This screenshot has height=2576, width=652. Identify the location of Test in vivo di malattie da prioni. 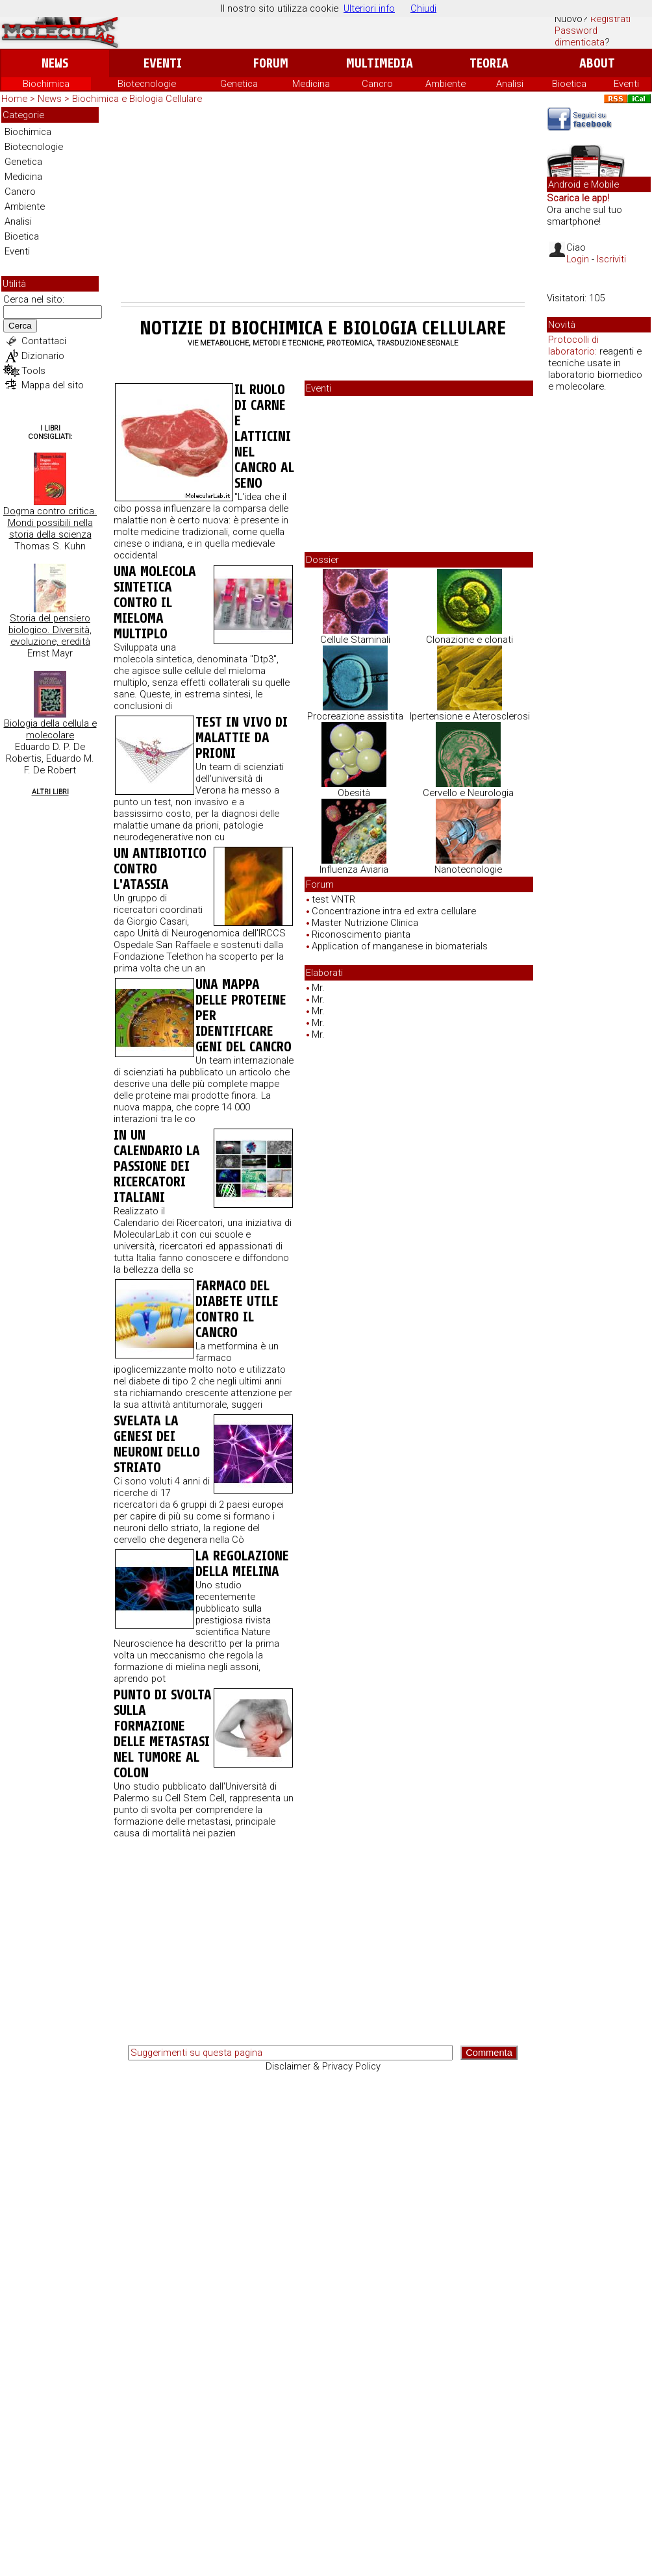
(241, 737).